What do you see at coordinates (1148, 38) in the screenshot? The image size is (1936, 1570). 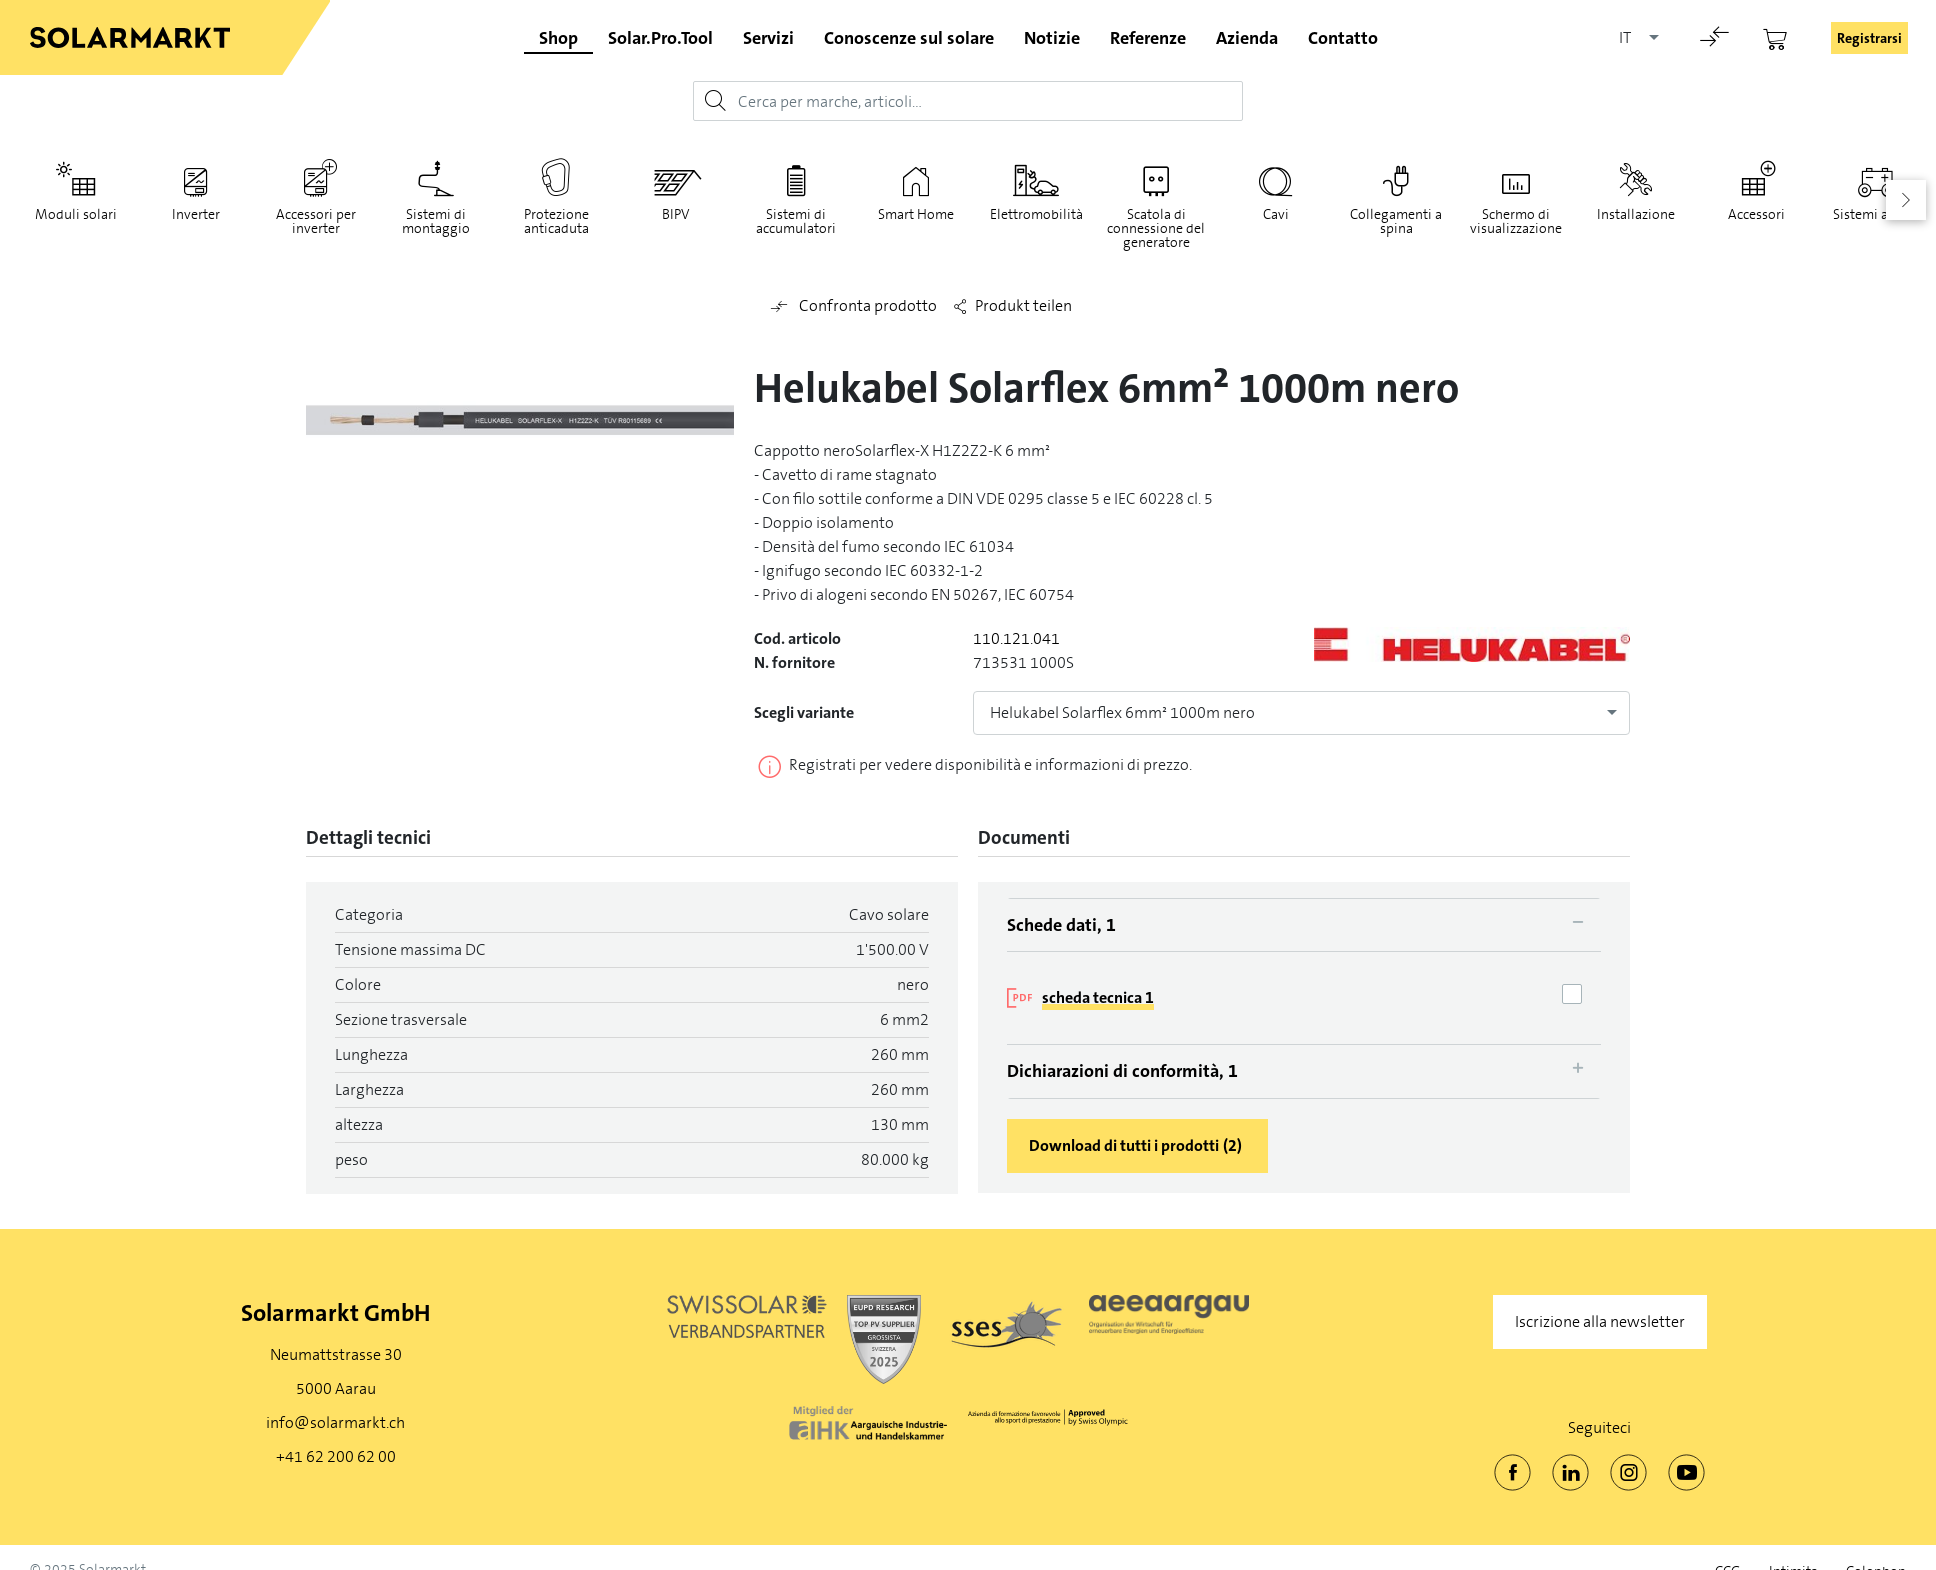 I see `Referenze` at bounding box center [1148, 38].